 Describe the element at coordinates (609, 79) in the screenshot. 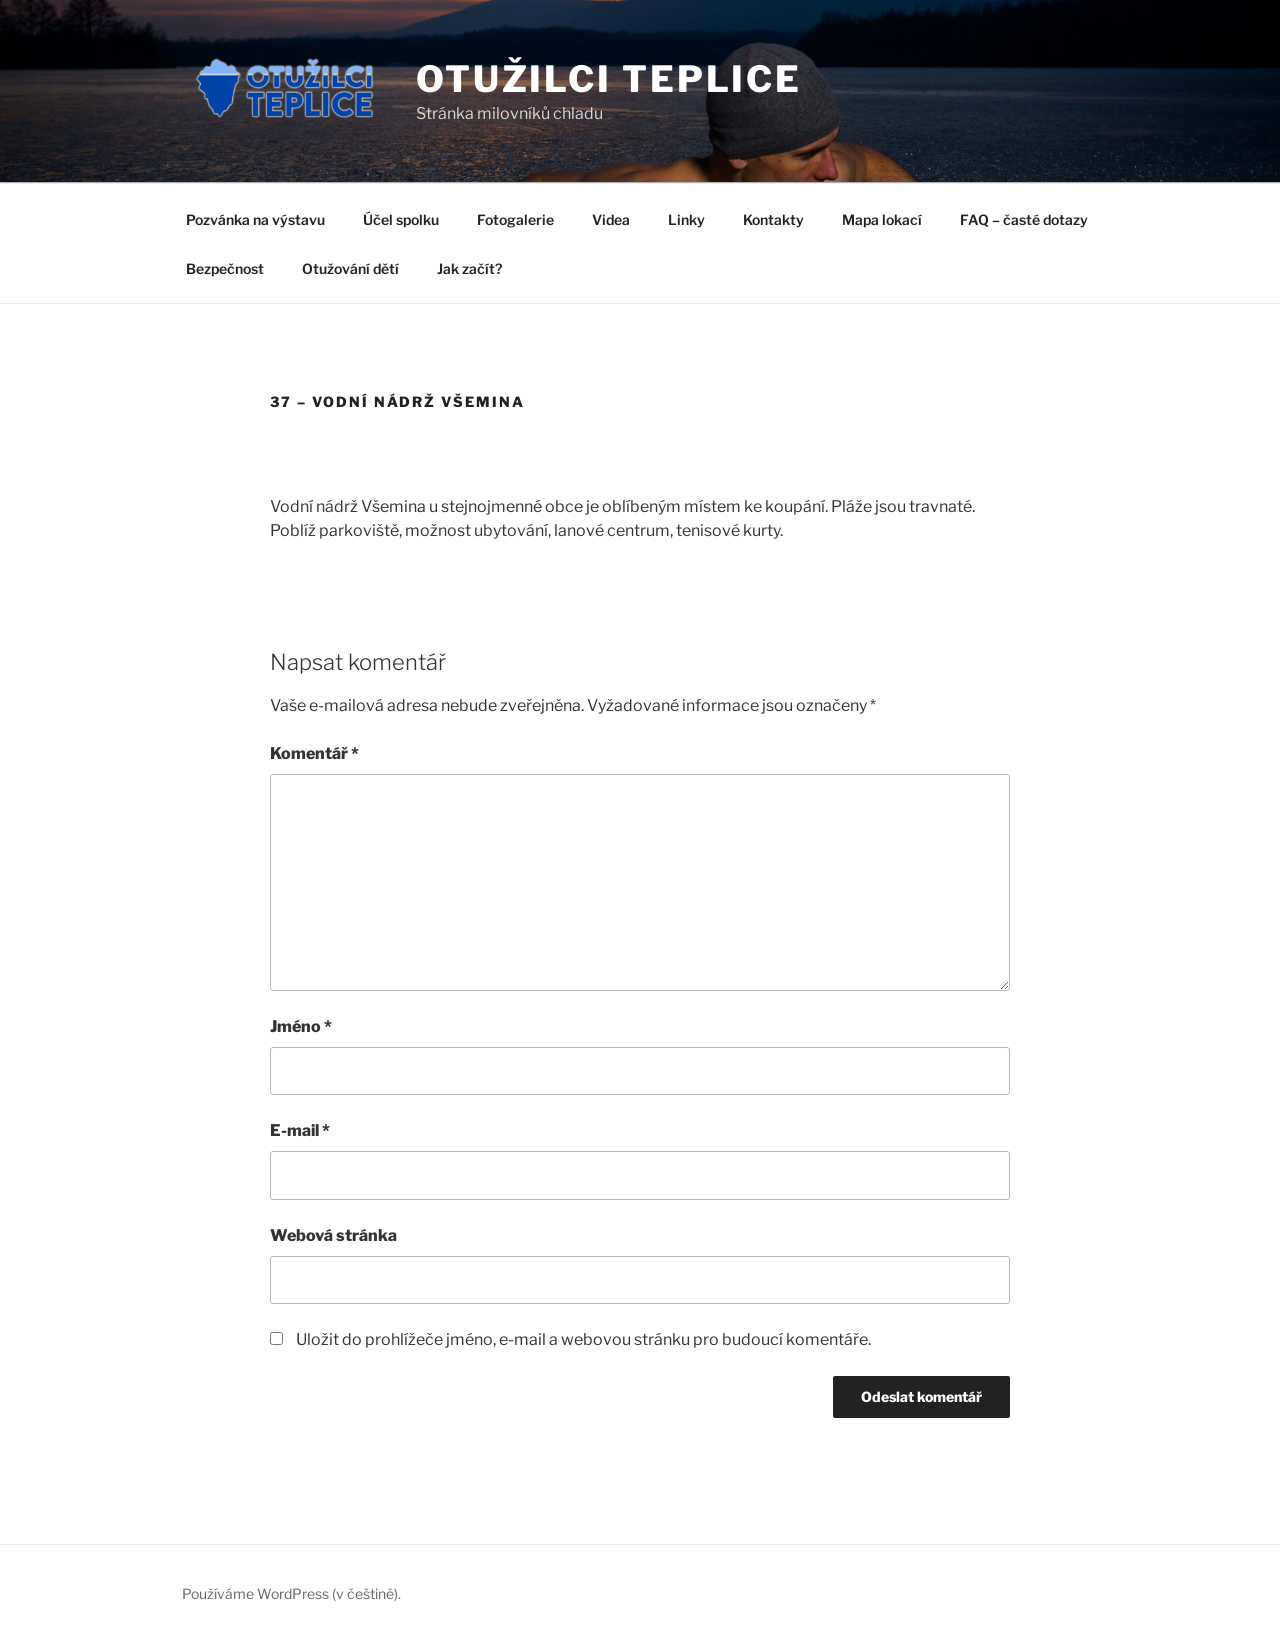

I see `Otužilci Teplice` at that location.